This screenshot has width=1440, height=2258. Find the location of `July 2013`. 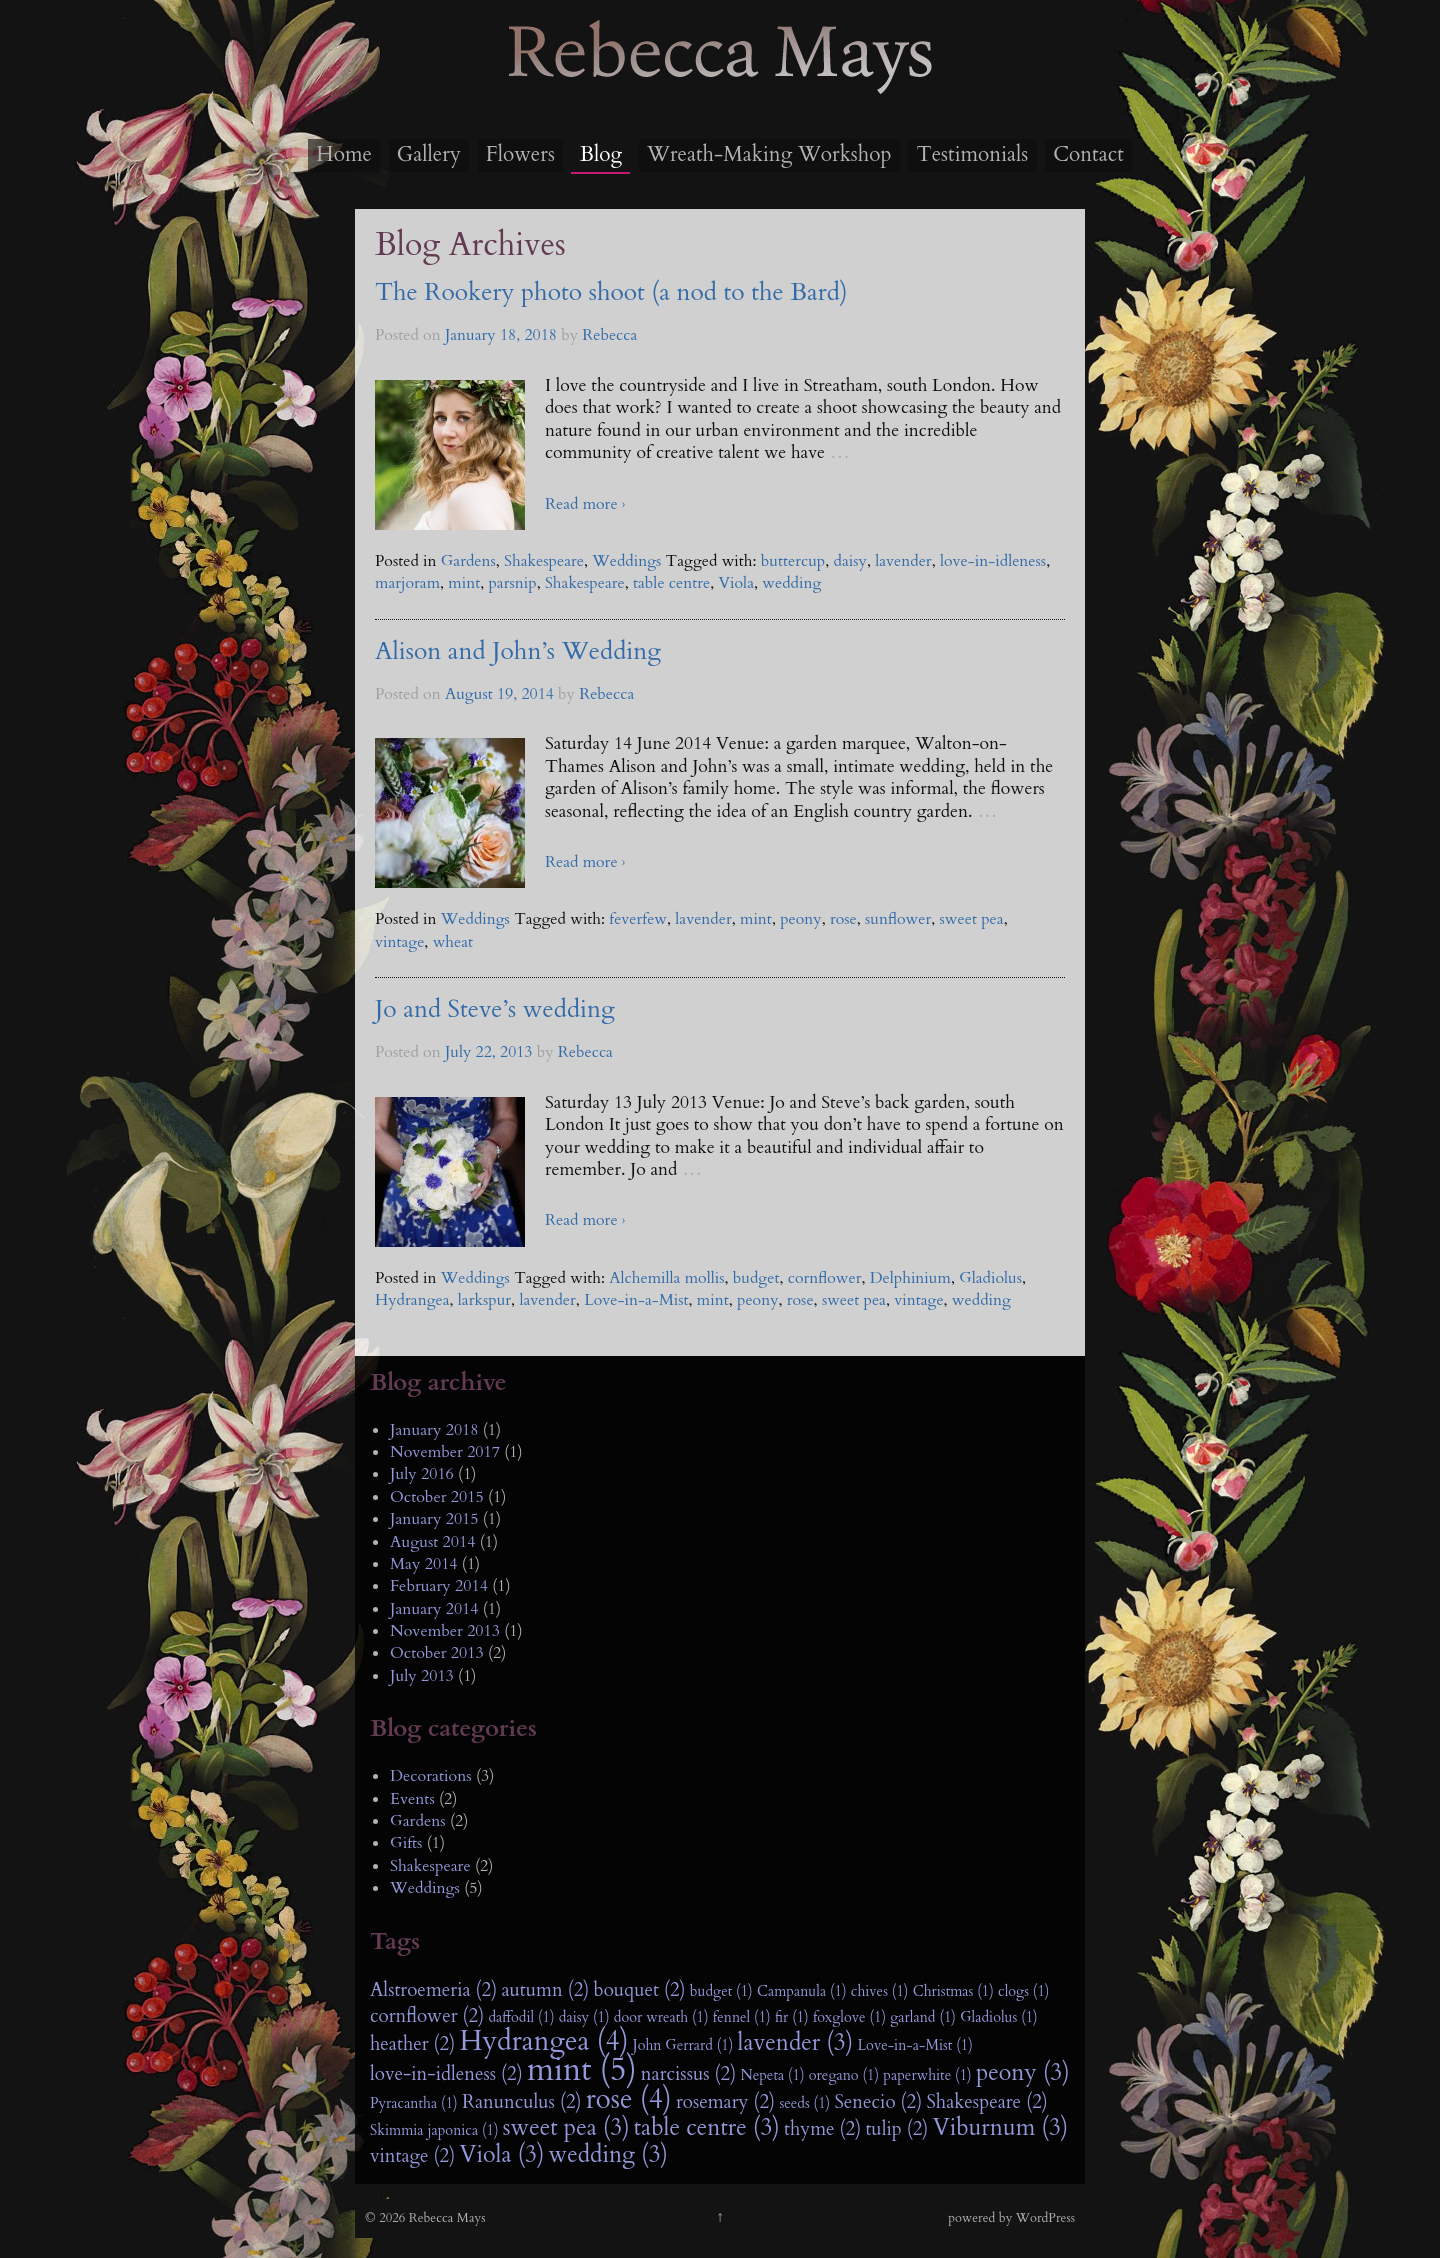

July 2013 is located at coordinates (422, 1676).